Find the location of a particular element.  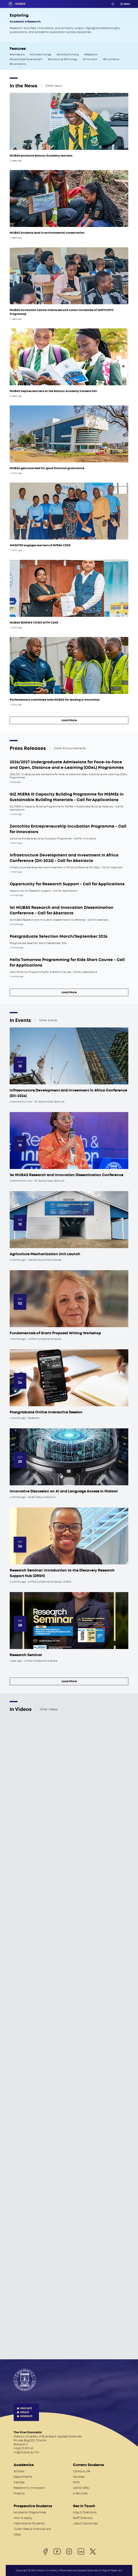

Projects is located at coordinates (19, 2493).